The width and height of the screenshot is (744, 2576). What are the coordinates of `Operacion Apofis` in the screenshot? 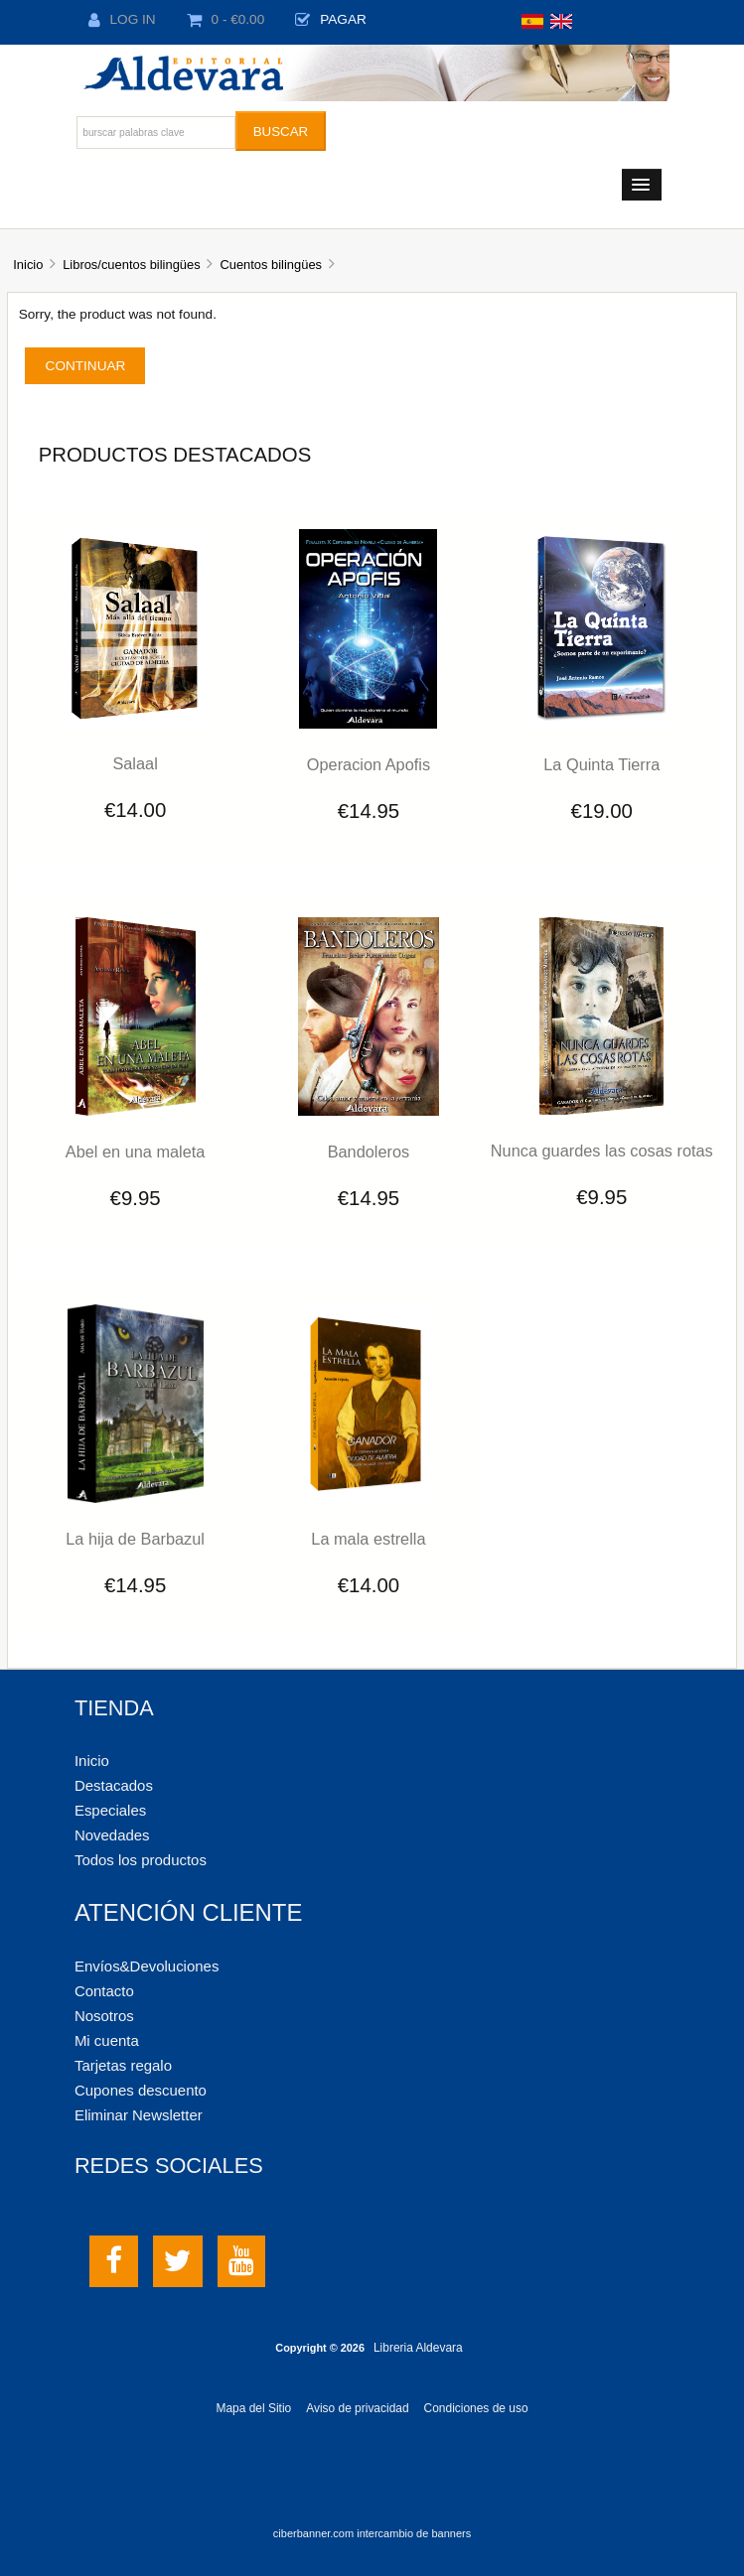 It's located at (368, 764).